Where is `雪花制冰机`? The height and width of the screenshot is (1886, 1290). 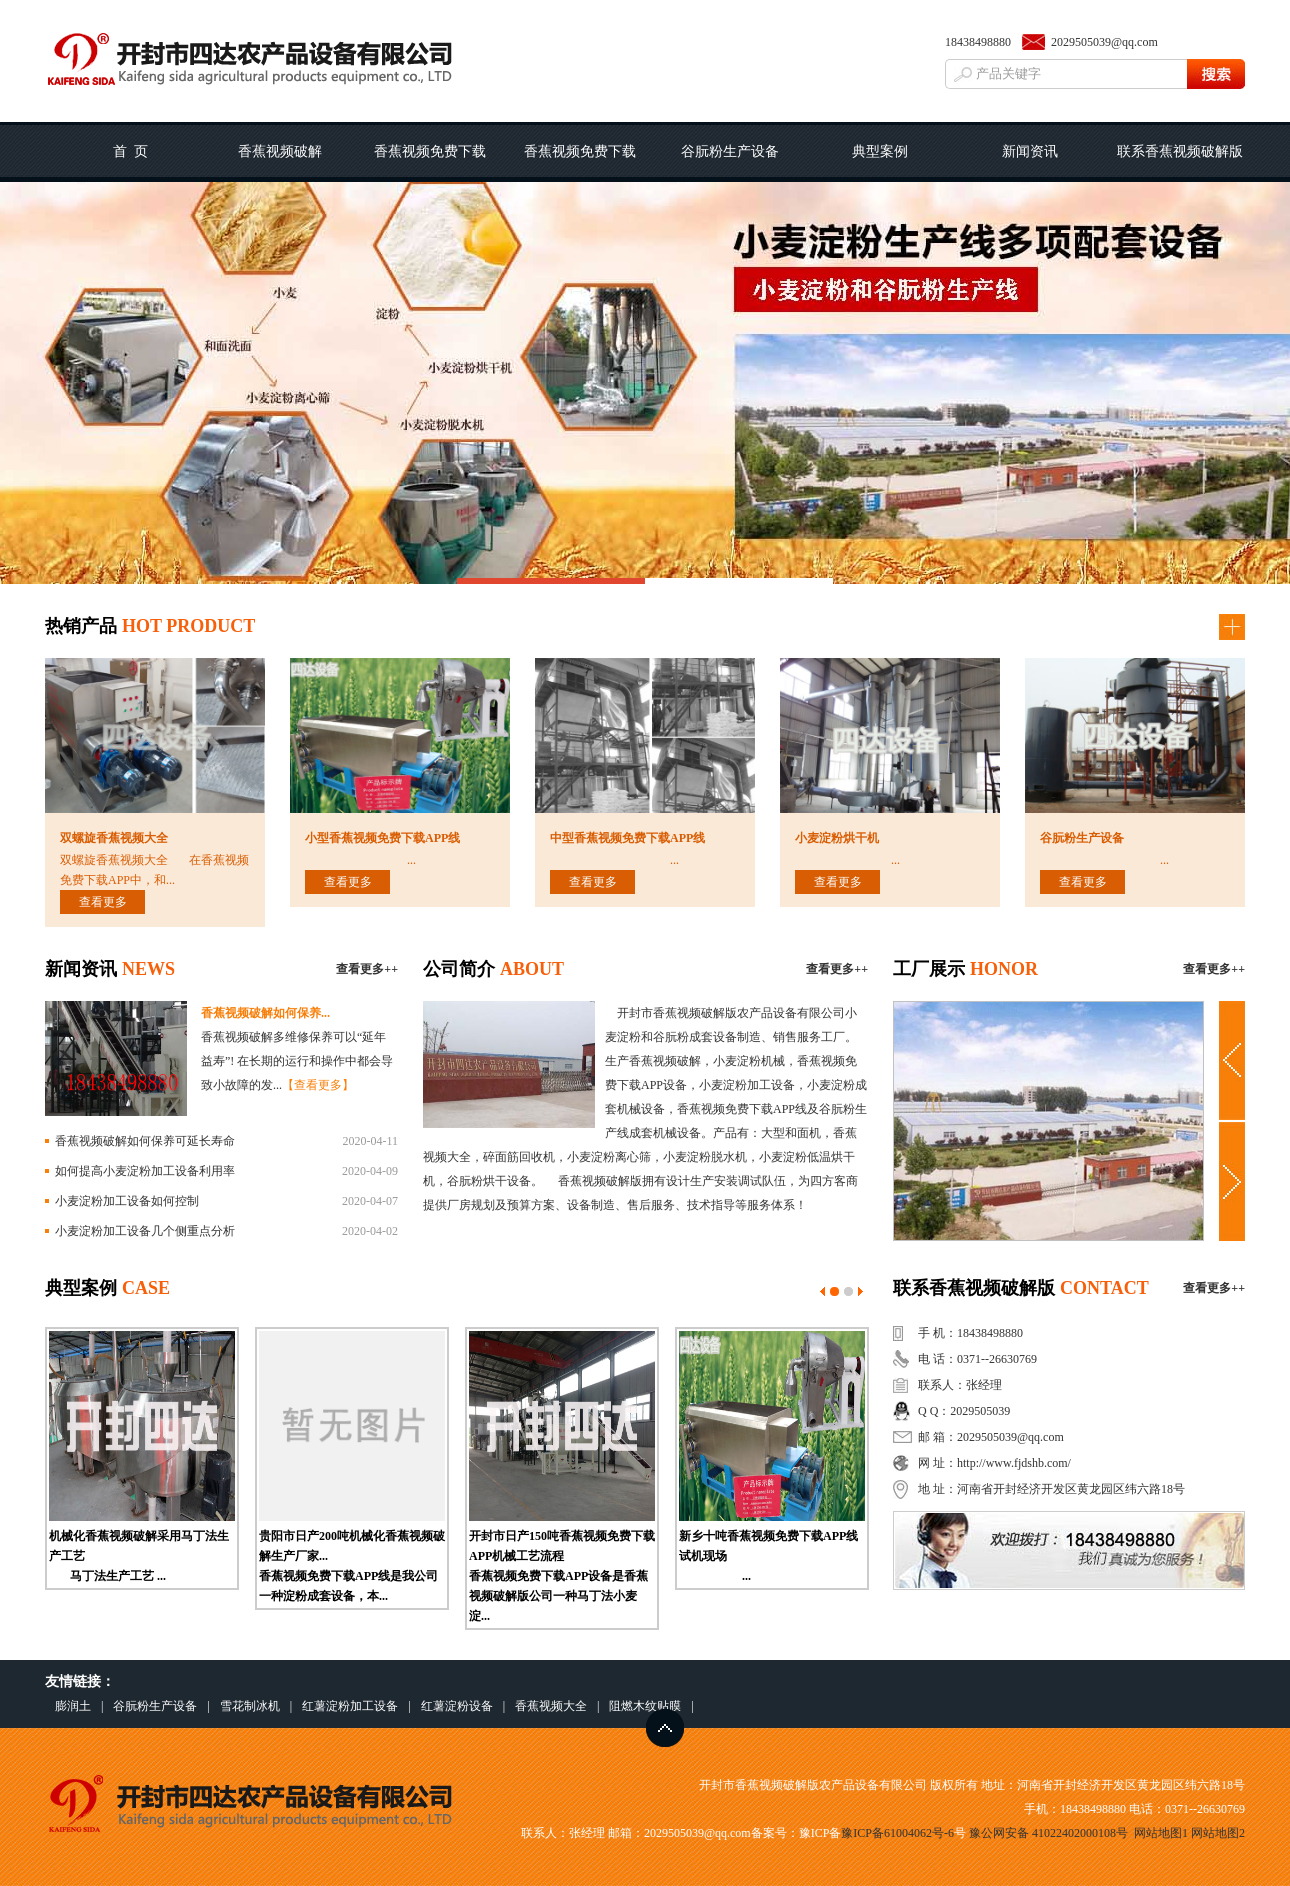
雪花制冰机 is located at coordinates (250, 1706).